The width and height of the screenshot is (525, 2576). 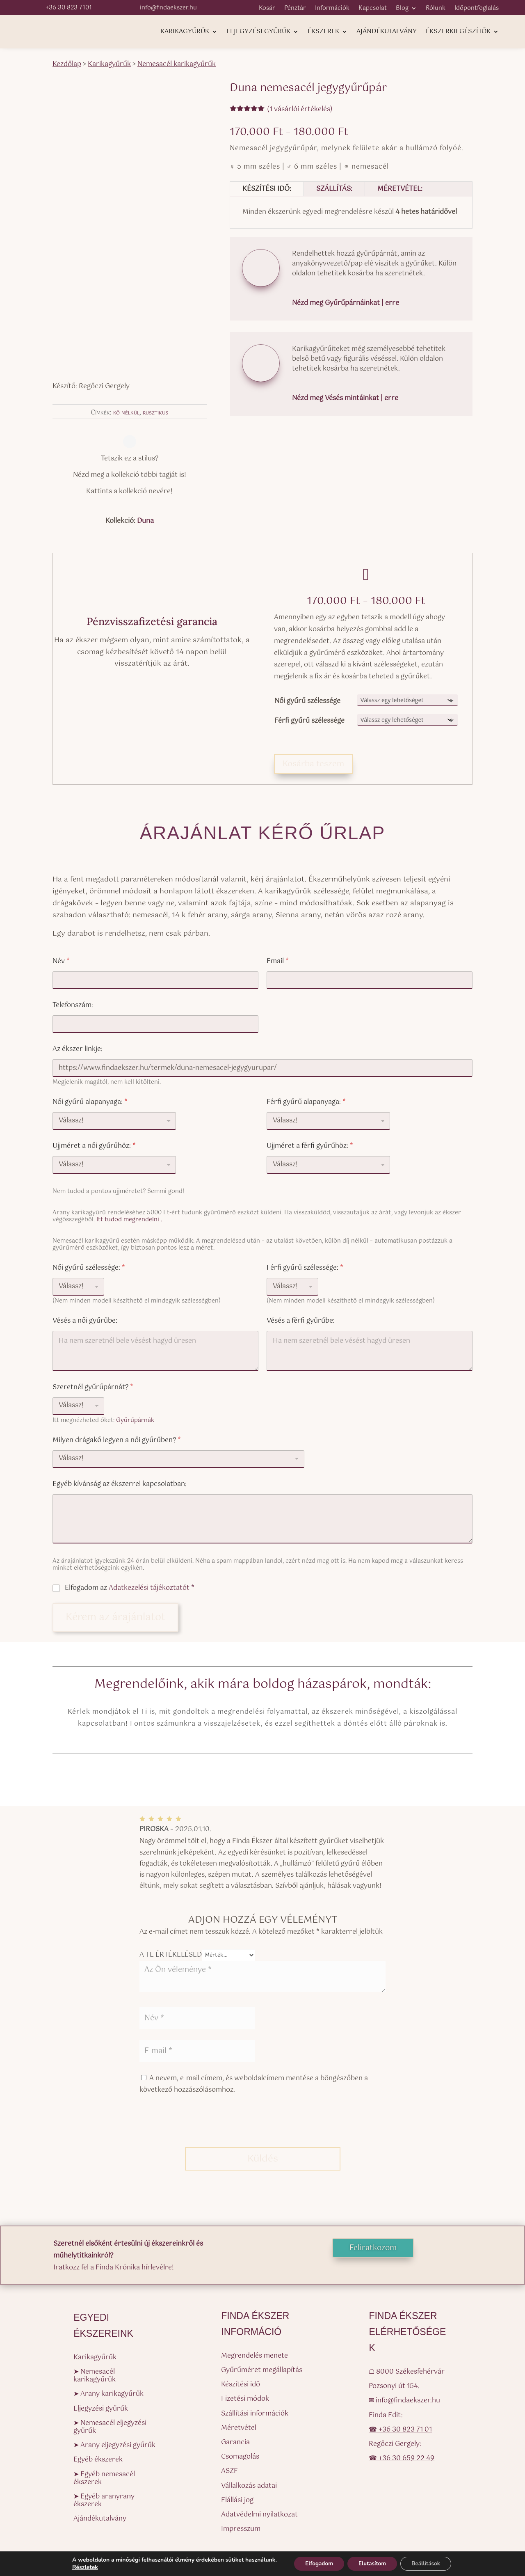 What do you see at coordinates (259, 2514) in the screenshot?
I see `Adatvédelmi nyilatkozat` at bounding box center [259, 2514].